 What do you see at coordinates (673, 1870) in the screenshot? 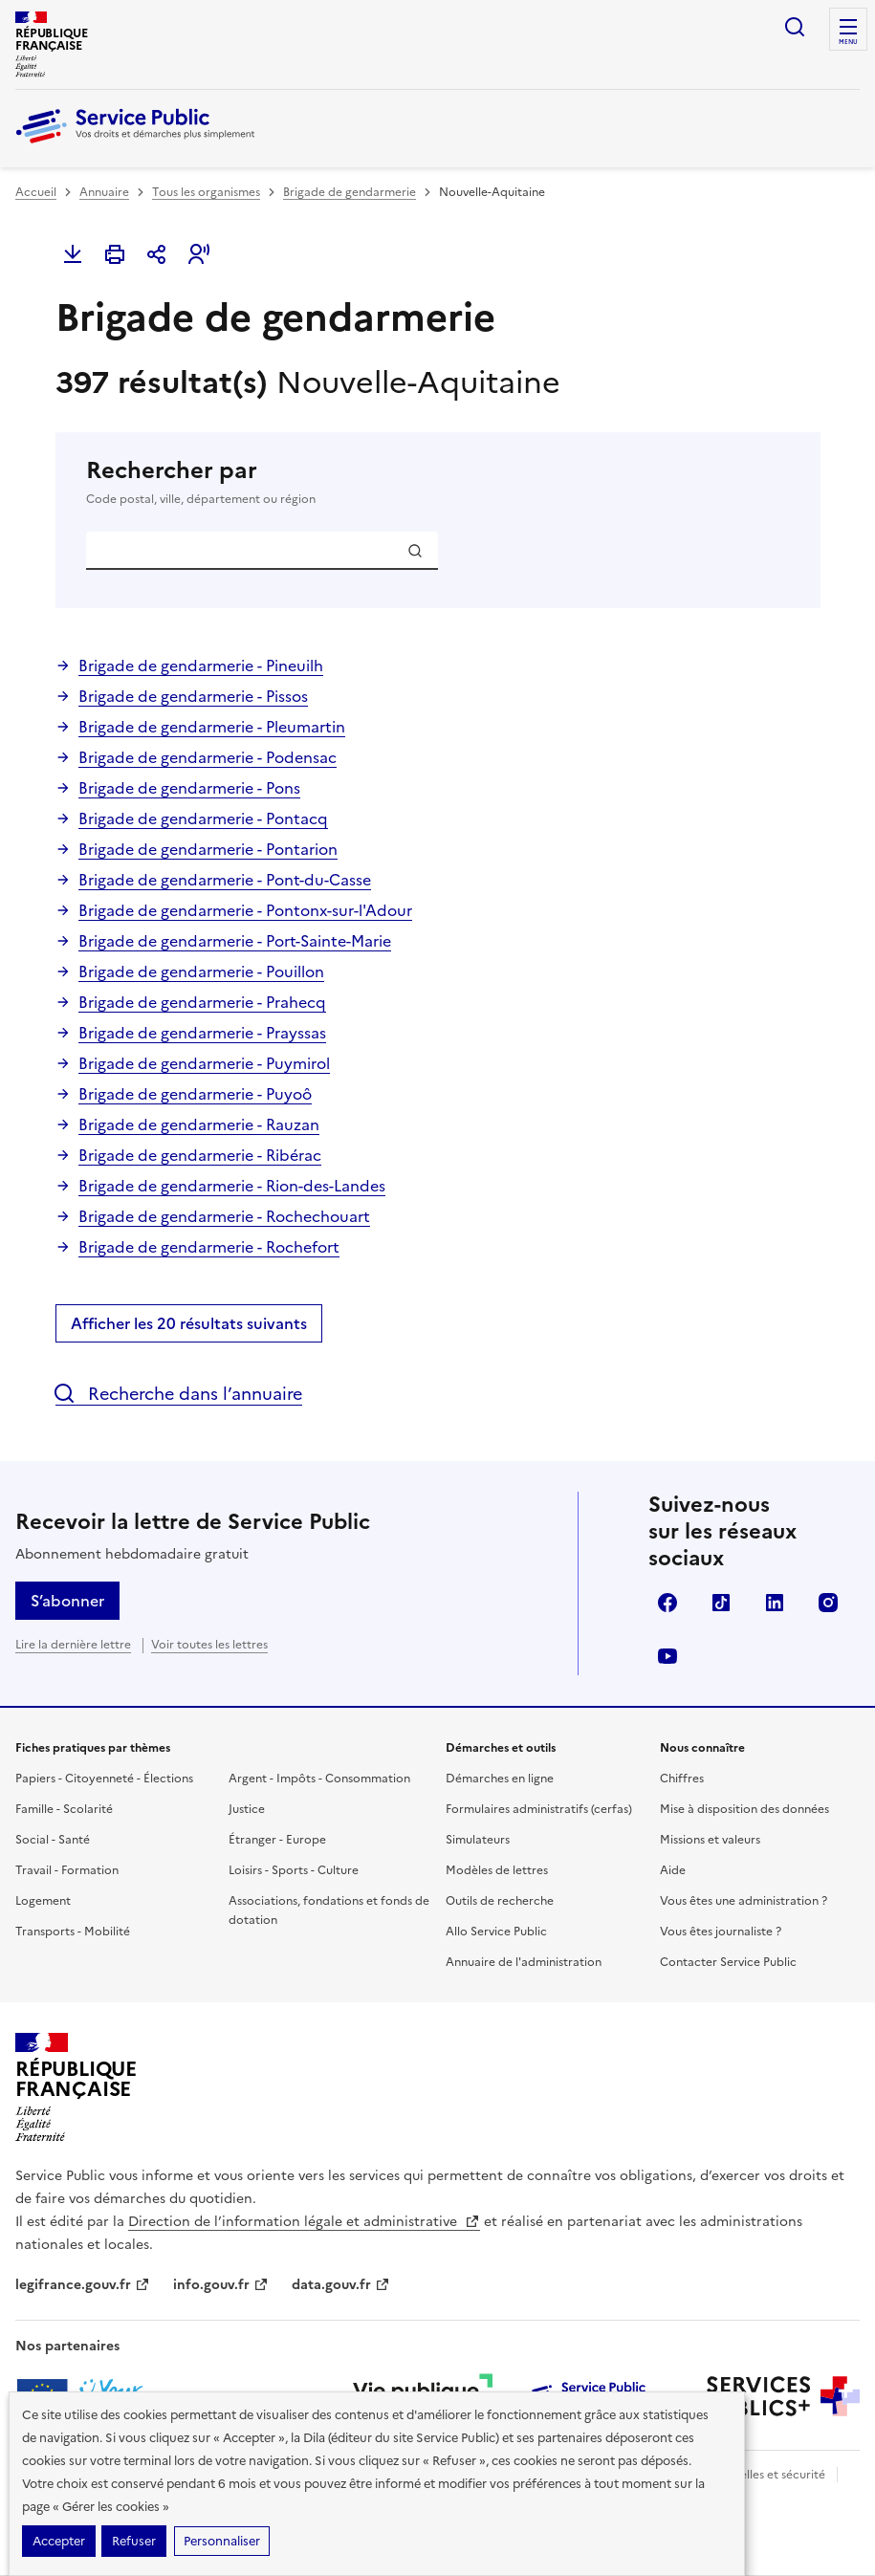
I see `Aide` at bounding box center [673, 1870].